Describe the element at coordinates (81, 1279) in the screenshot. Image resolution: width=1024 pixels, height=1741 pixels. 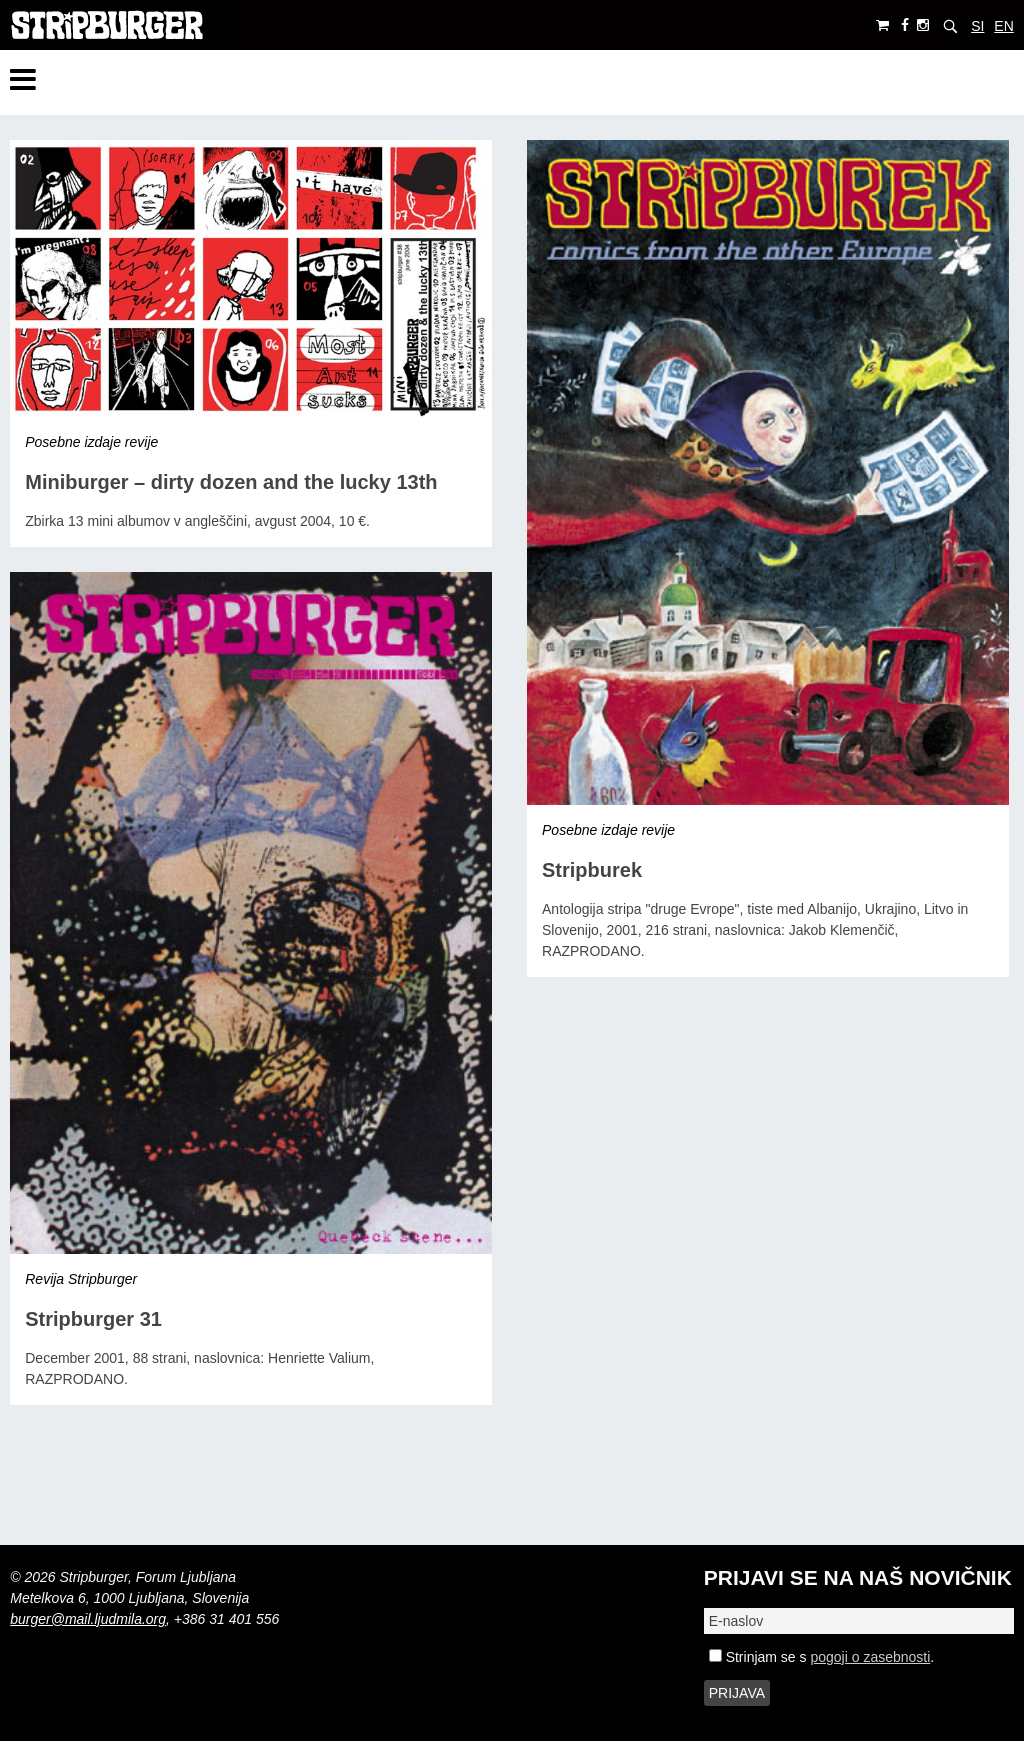
I see `Revija Stripburger` at that location.